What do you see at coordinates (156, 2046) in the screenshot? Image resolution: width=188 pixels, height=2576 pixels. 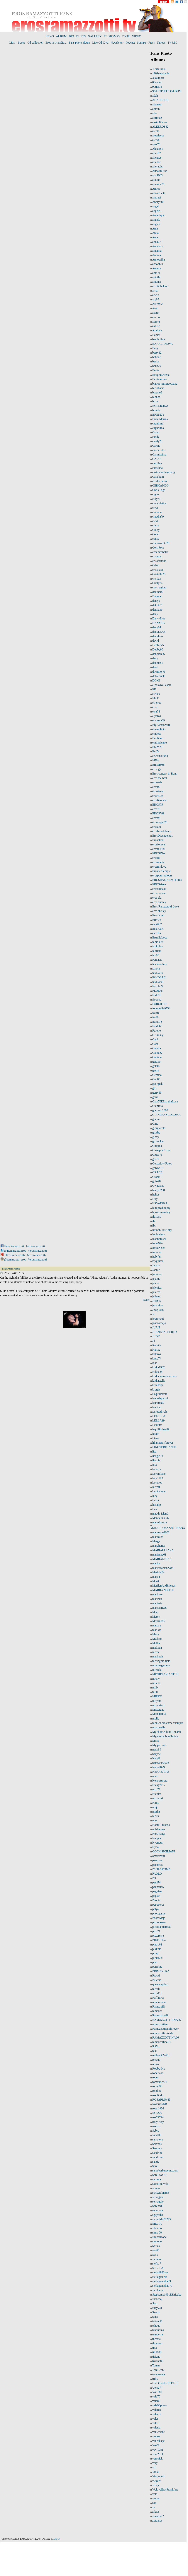 I see `RAY1` at bounding box center [156, 2046].